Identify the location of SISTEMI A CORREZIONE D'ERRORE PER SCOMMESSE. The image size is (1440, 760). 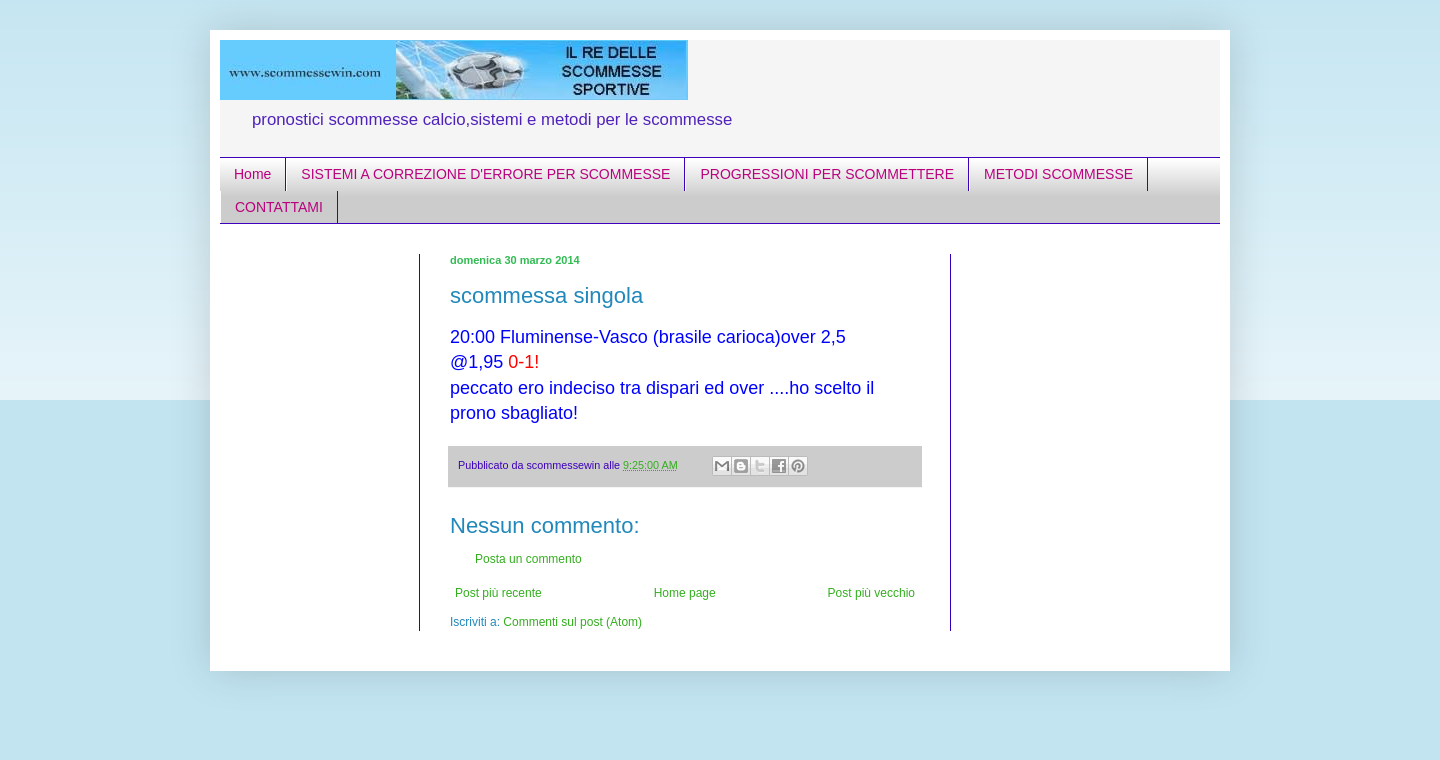
(485, 174).